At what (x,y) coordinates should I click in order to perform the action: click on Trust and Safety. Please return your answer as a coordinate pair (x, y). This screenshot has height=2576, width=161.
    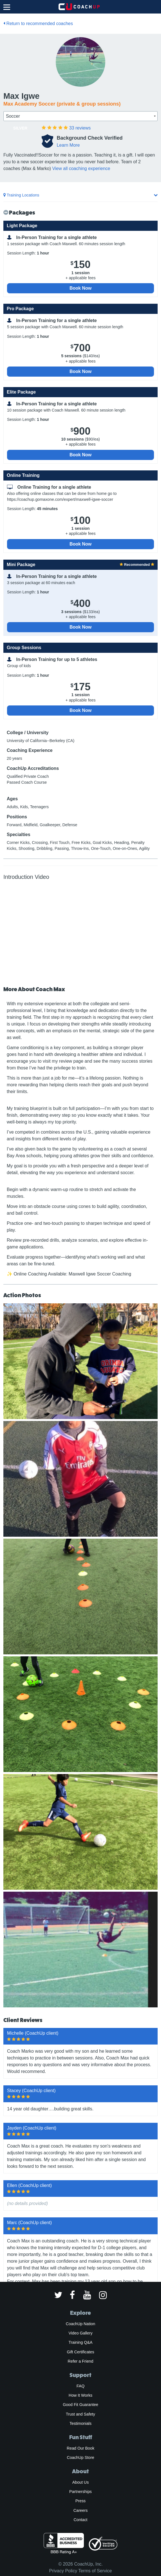
    Looking at the image, I should click on (80, 2414).